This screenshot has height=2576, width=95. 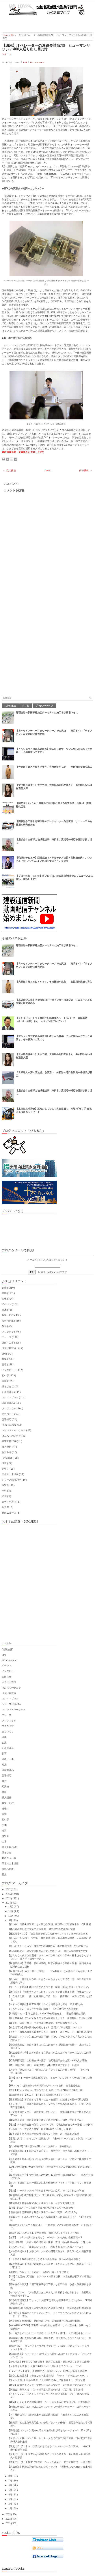 I want to click on カナリヤ通信, so click(x=9, y=1501).